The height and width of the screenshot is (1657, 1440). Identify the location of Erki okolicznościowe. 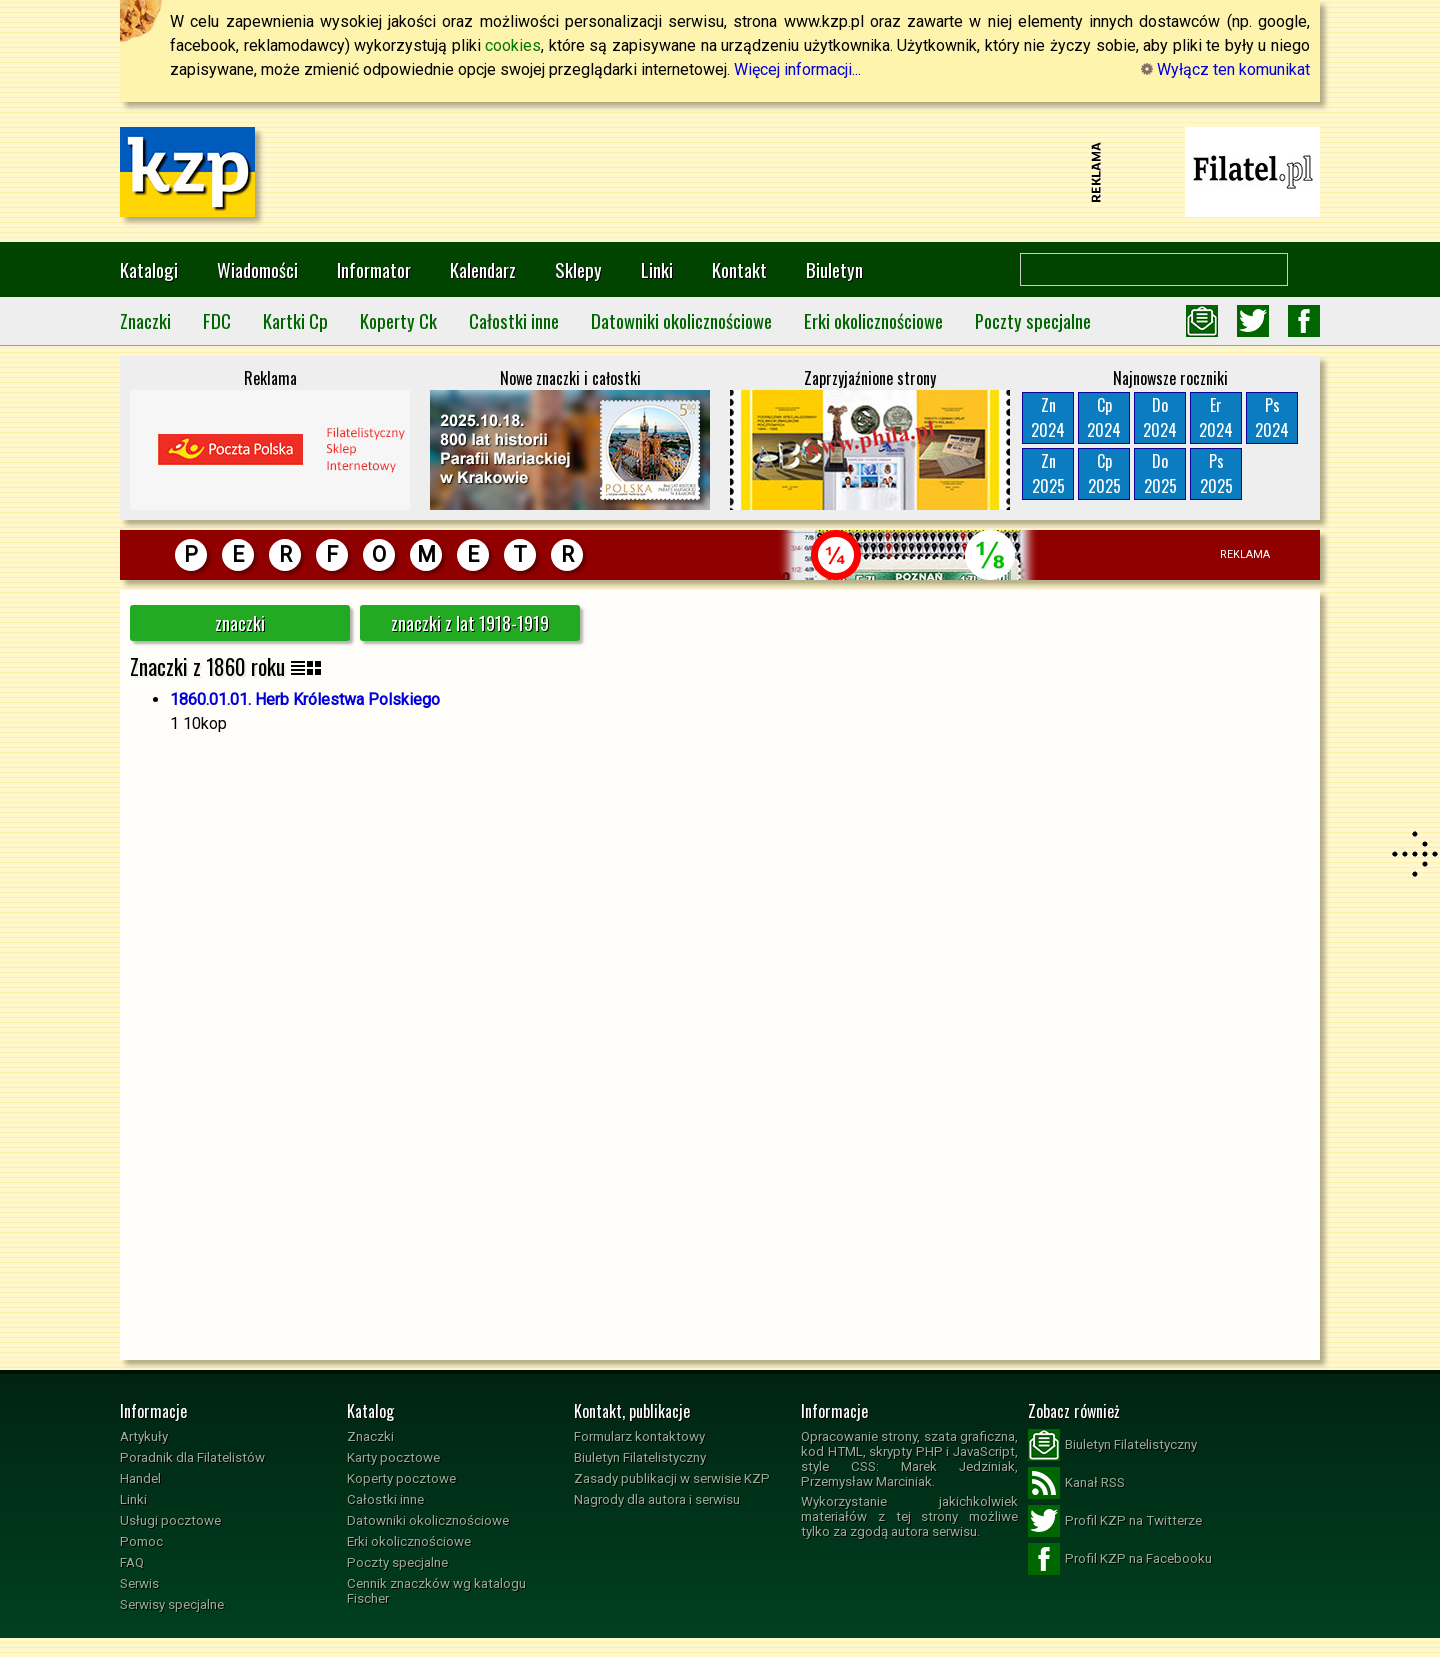
(873, 320).